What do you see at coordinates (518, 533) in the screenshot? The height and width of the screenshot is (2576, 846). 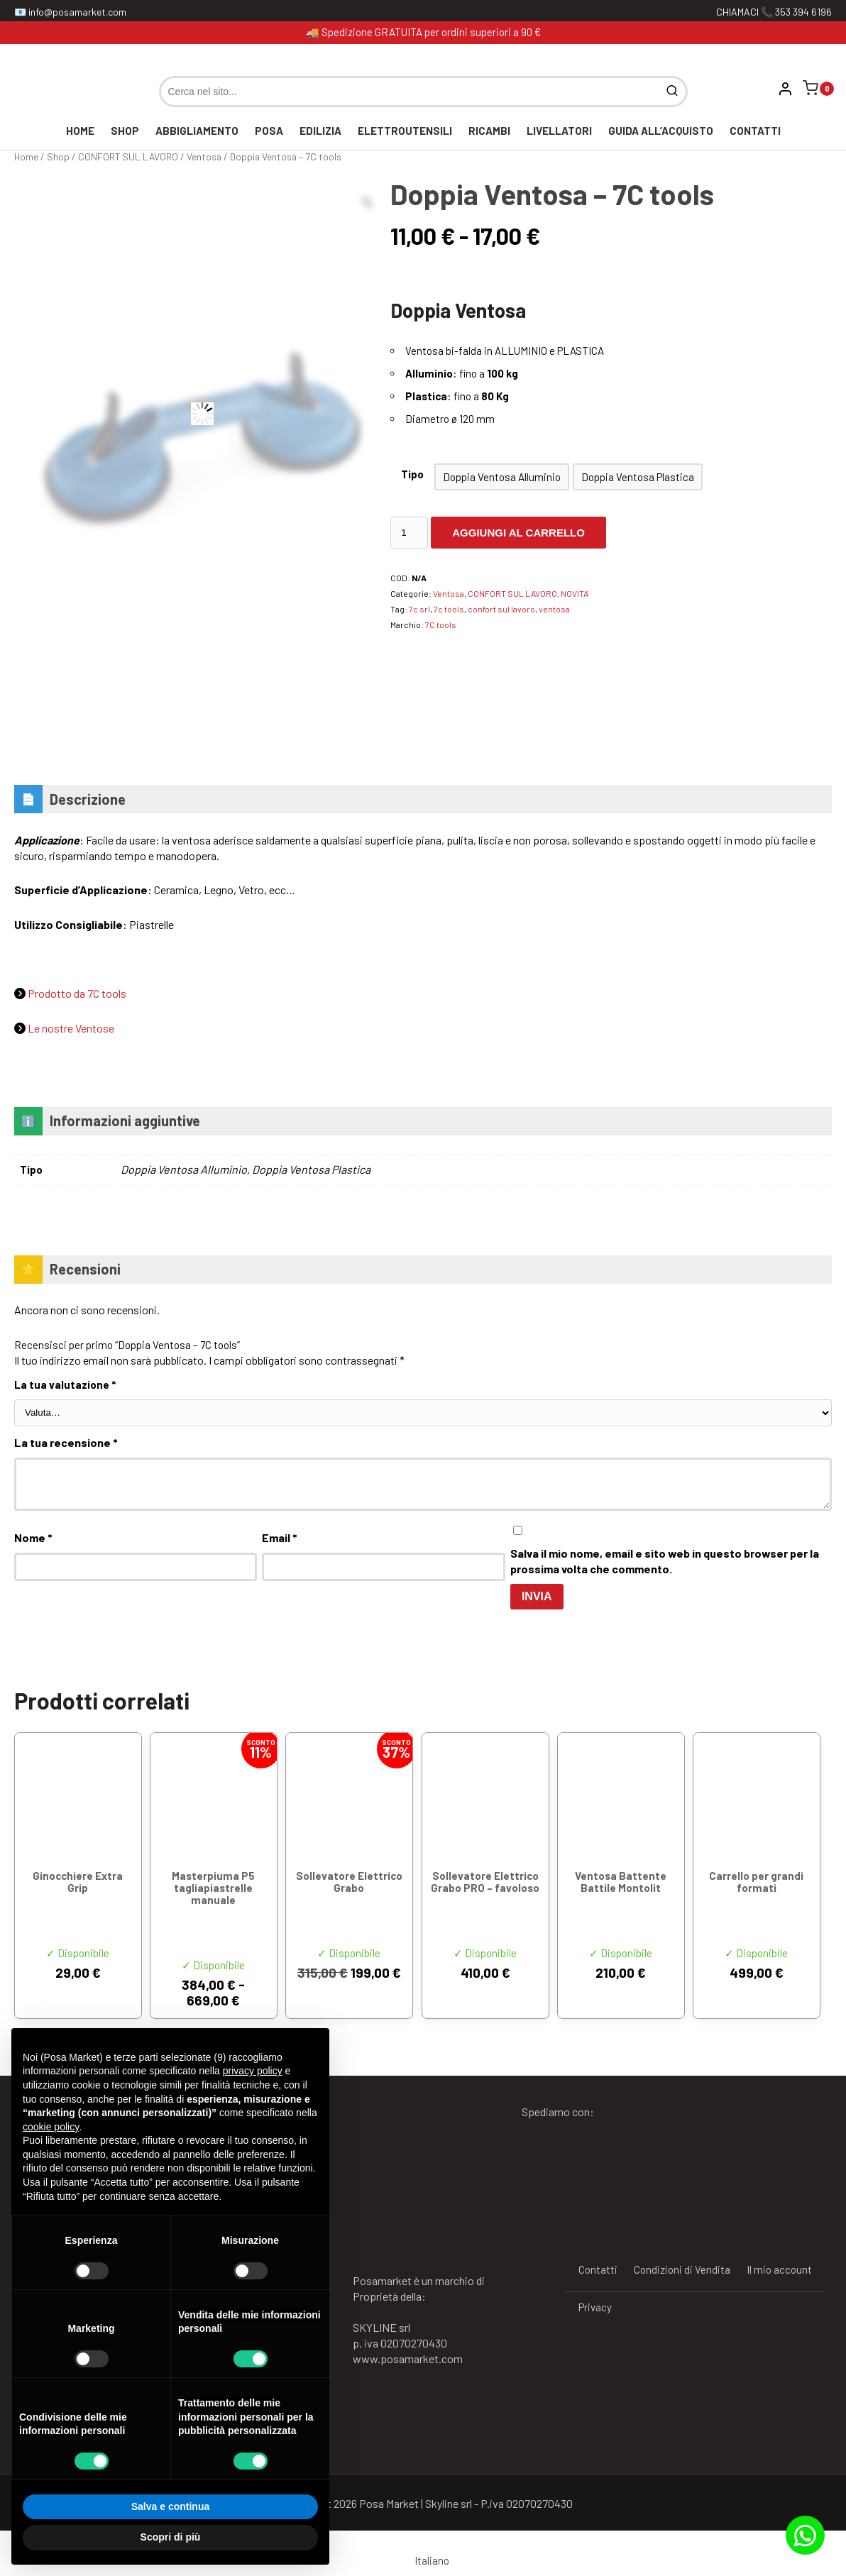 I see `Aggiungi al carrello` at bounding box center [518, 533].